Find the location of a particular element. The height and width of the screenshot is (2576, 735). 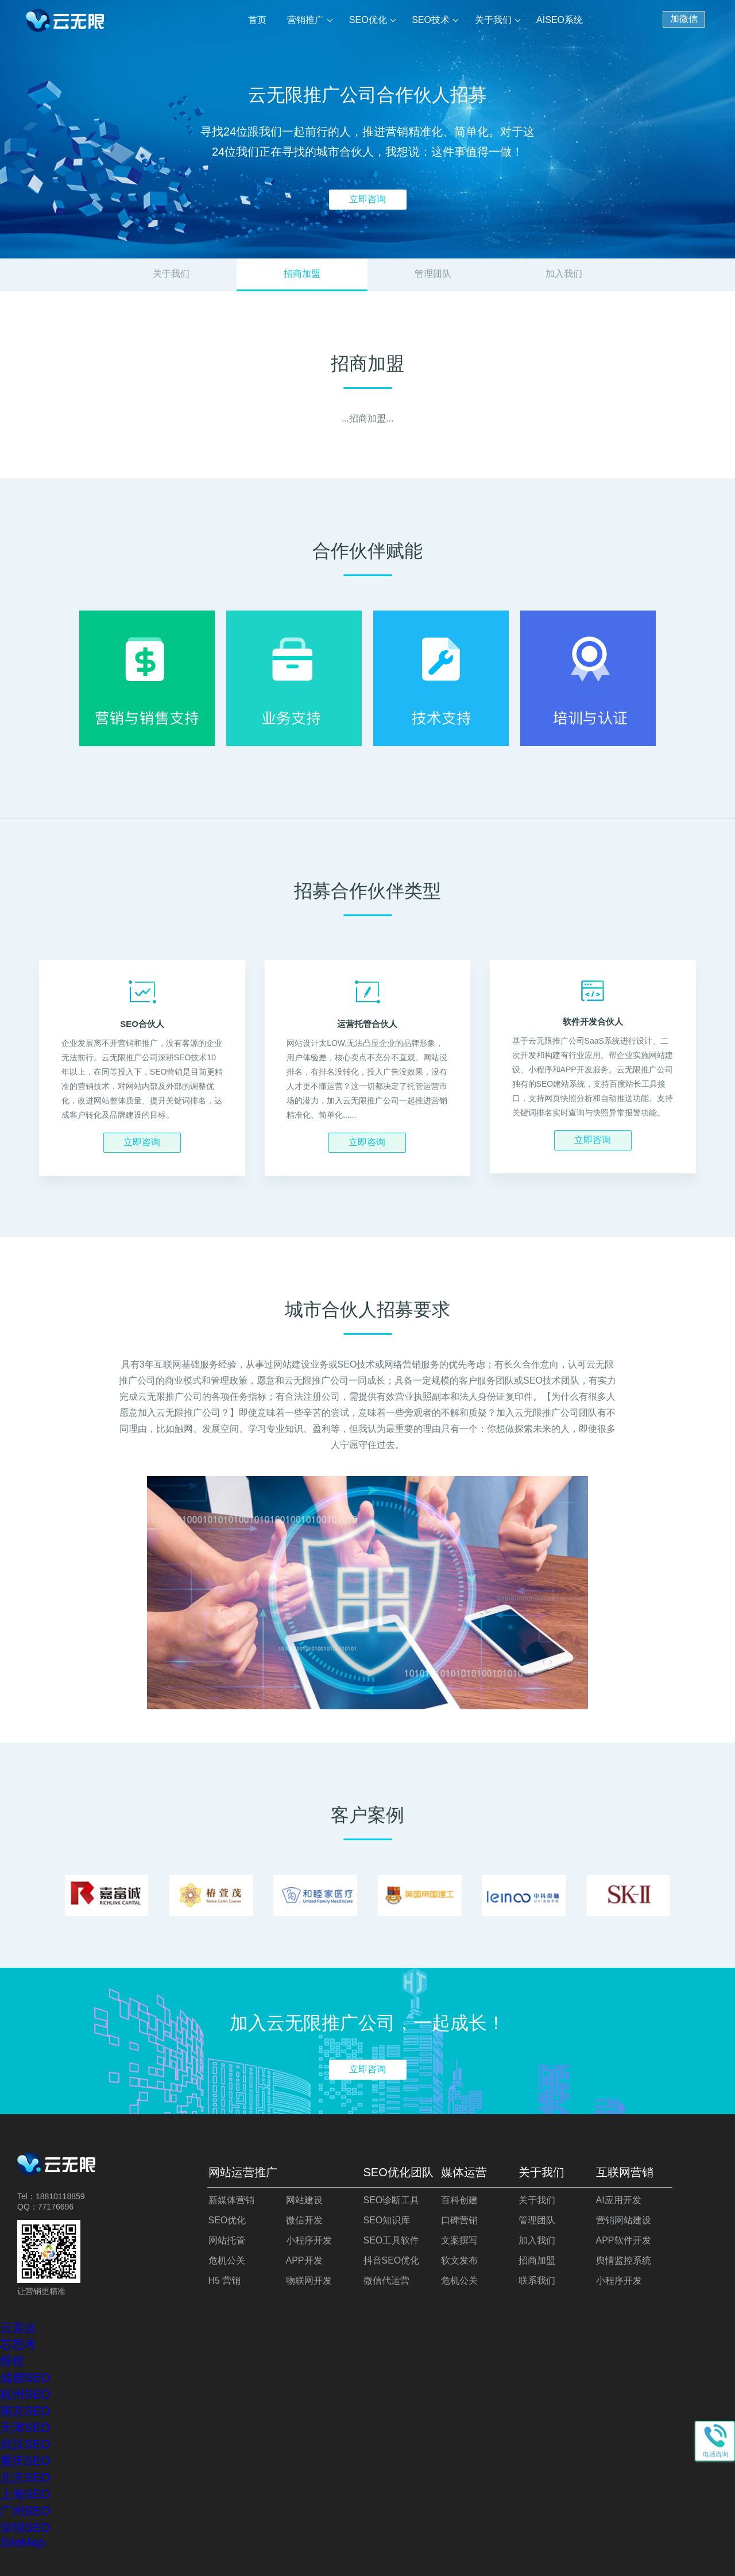

SEO工具软件 is located at coordinates (391, 2240).